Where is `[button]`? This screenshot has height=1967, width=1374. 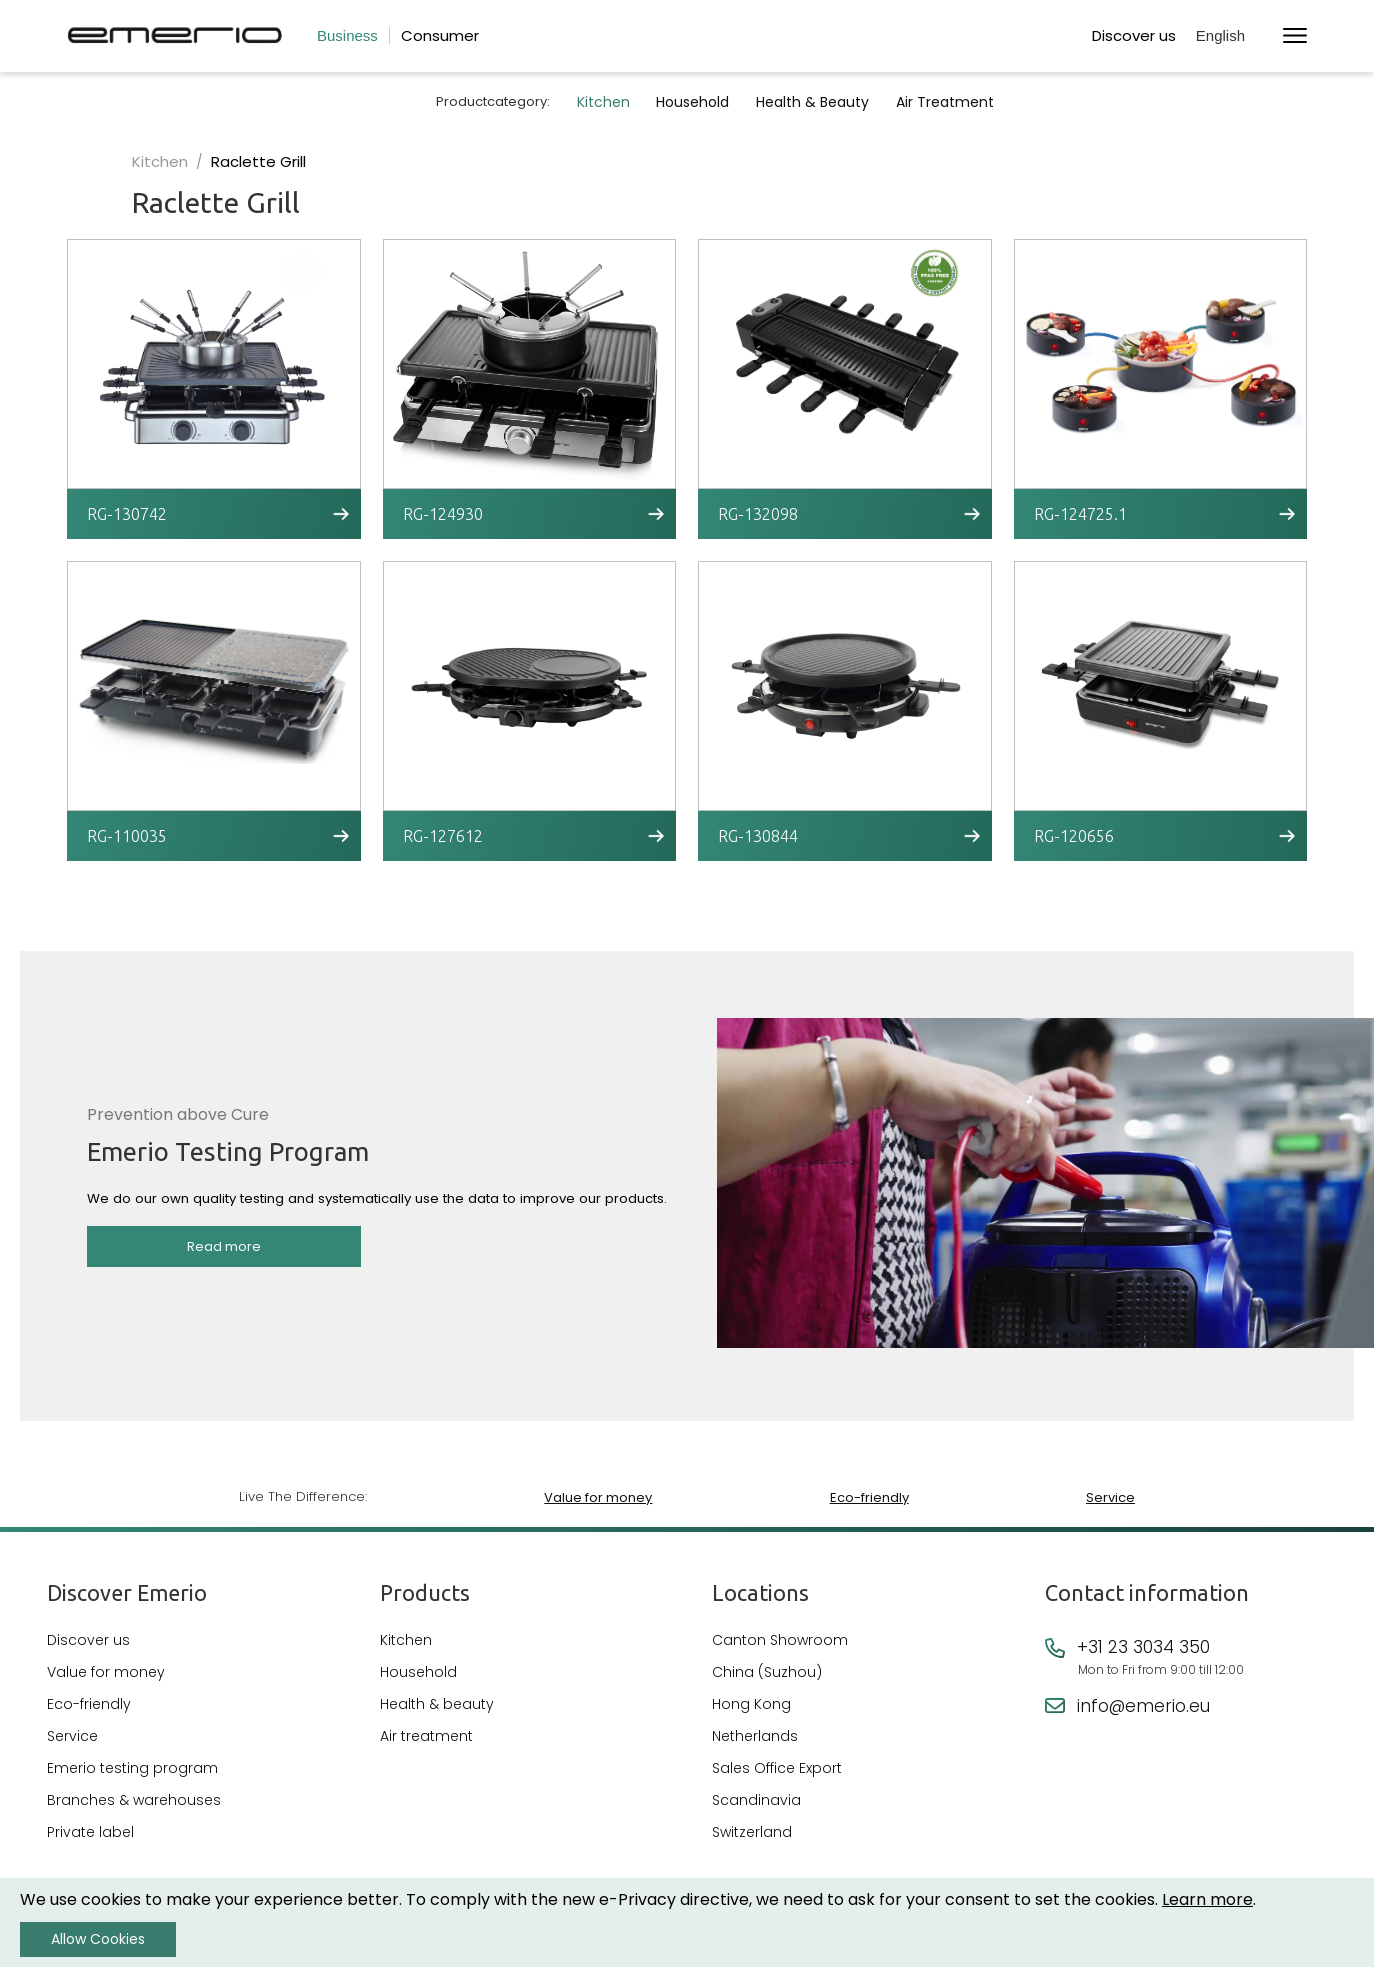
[button] is located at coordinates (1229, 36).